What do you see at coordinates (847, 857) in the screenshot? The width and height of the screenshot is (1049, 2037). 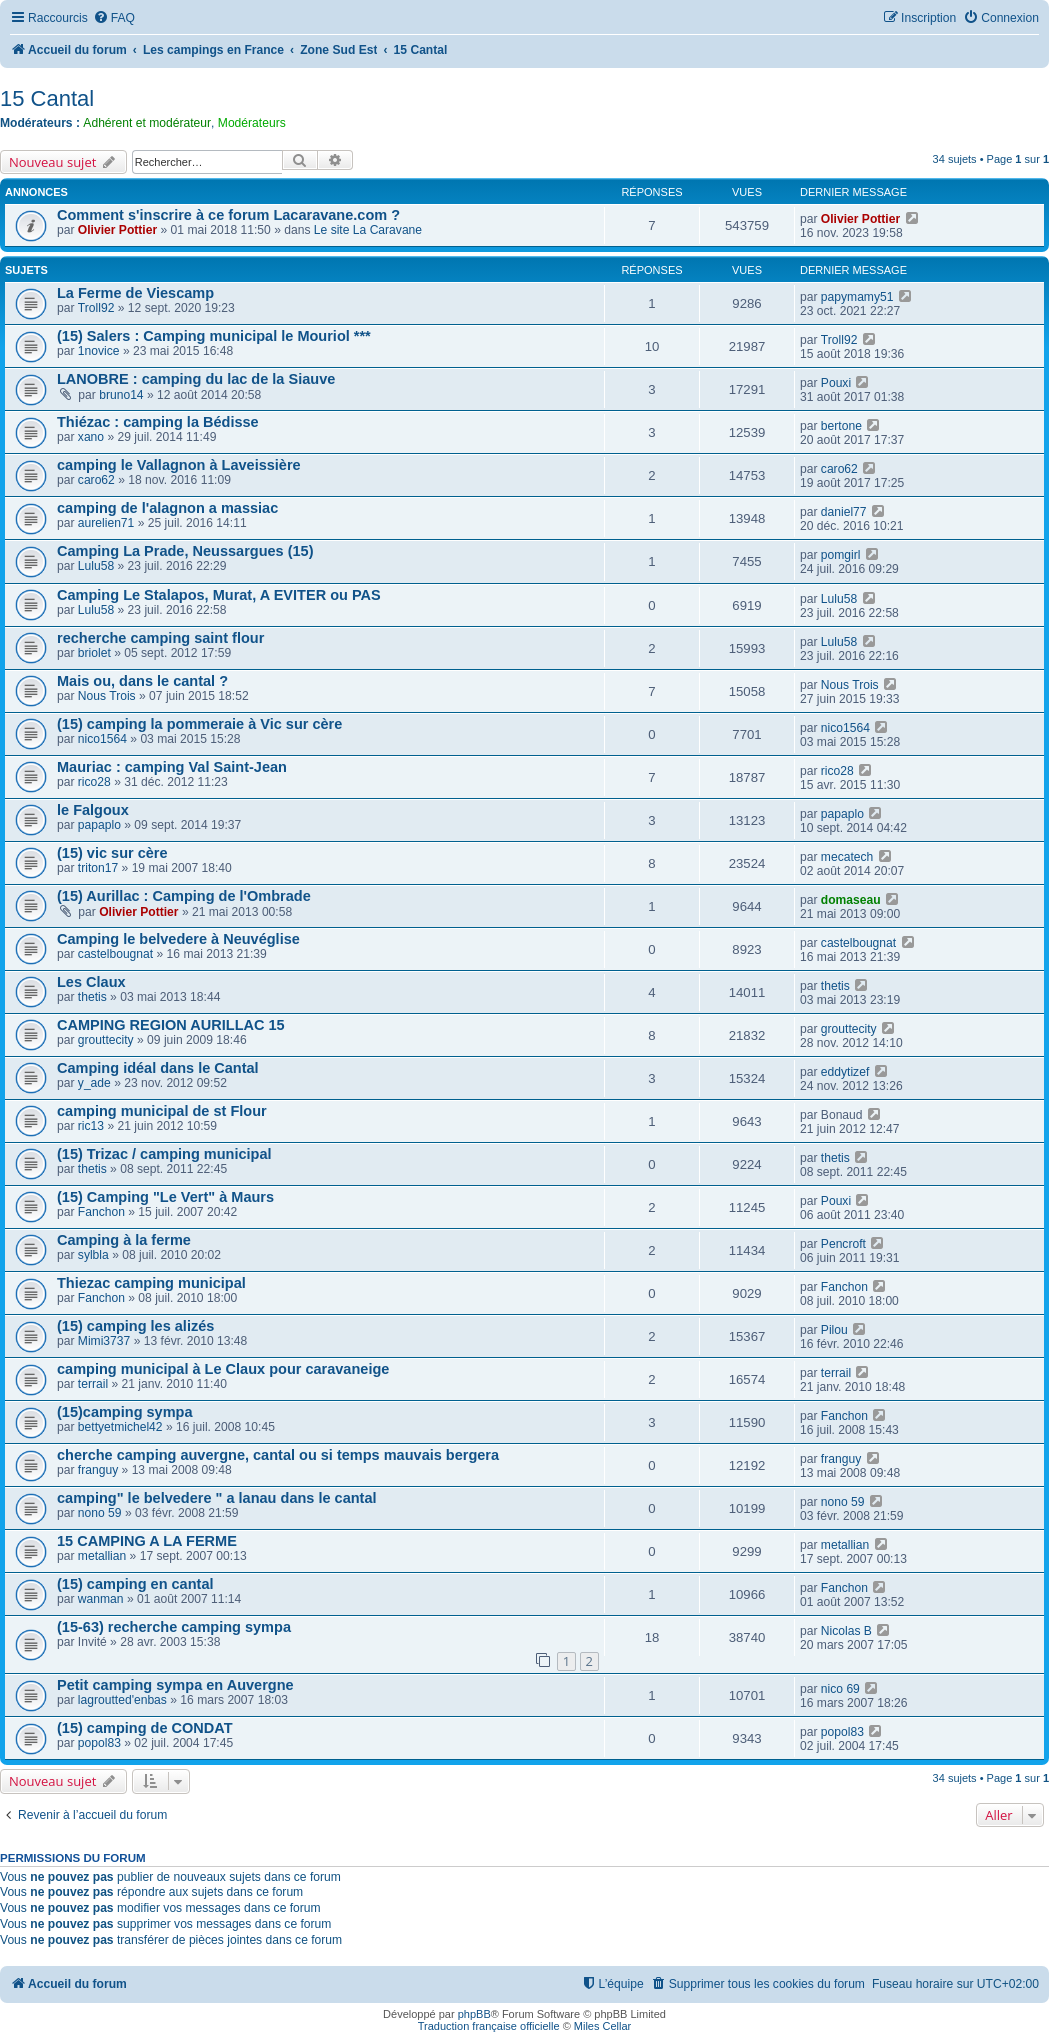 I see `mecatech` at bounding box center [847, 857].